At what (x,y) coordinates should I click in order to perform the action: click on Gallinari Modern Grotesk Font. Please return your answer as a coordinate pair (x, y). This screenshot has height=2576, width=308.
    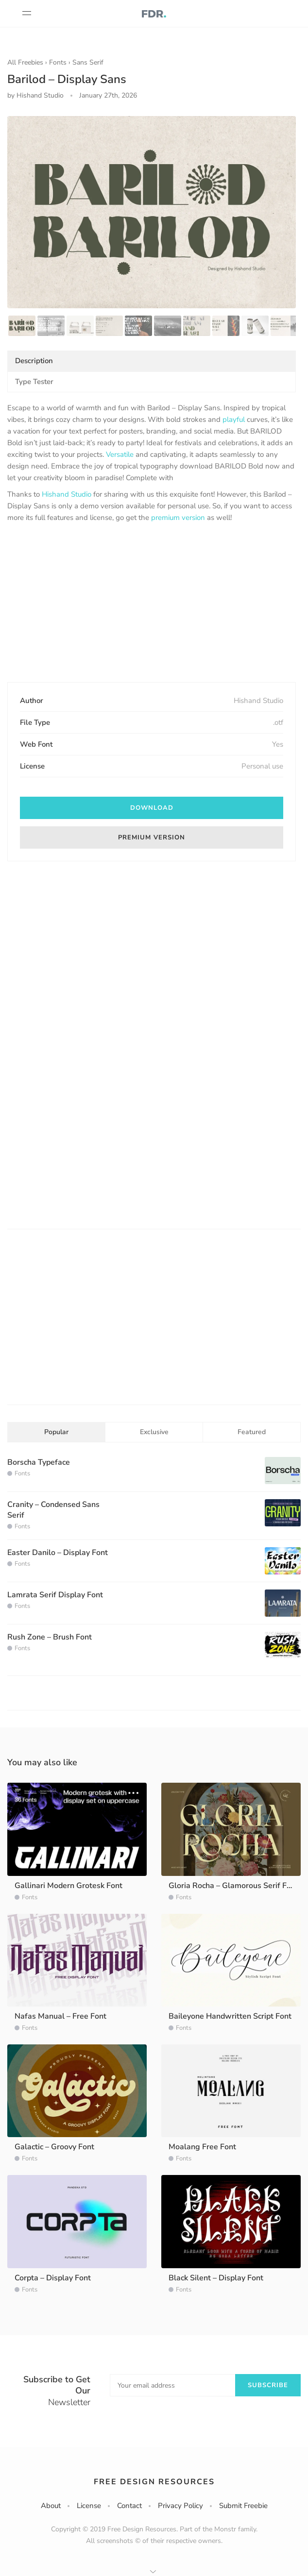
    Looking at the image, I should click on (68, 1885).